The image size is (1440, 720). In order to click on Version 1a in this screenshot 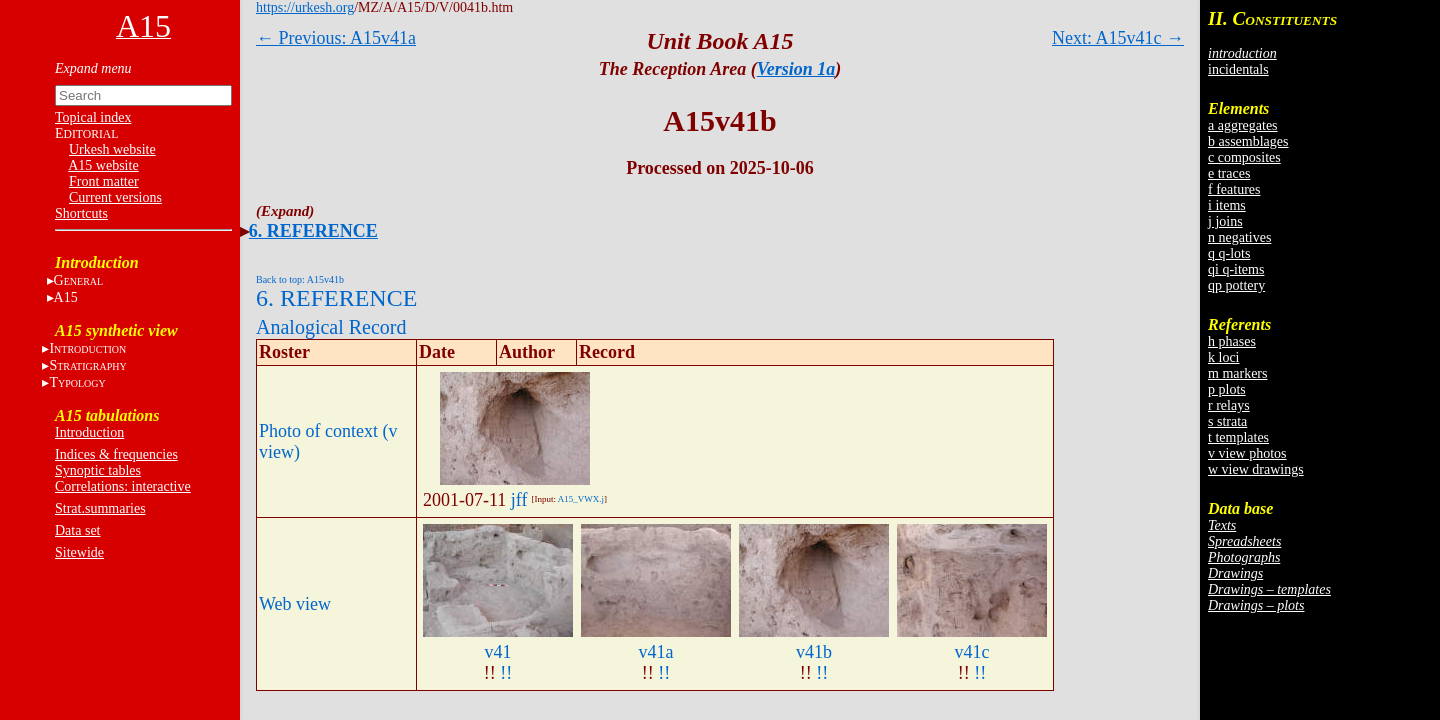, I will do `click(796, 69)`.